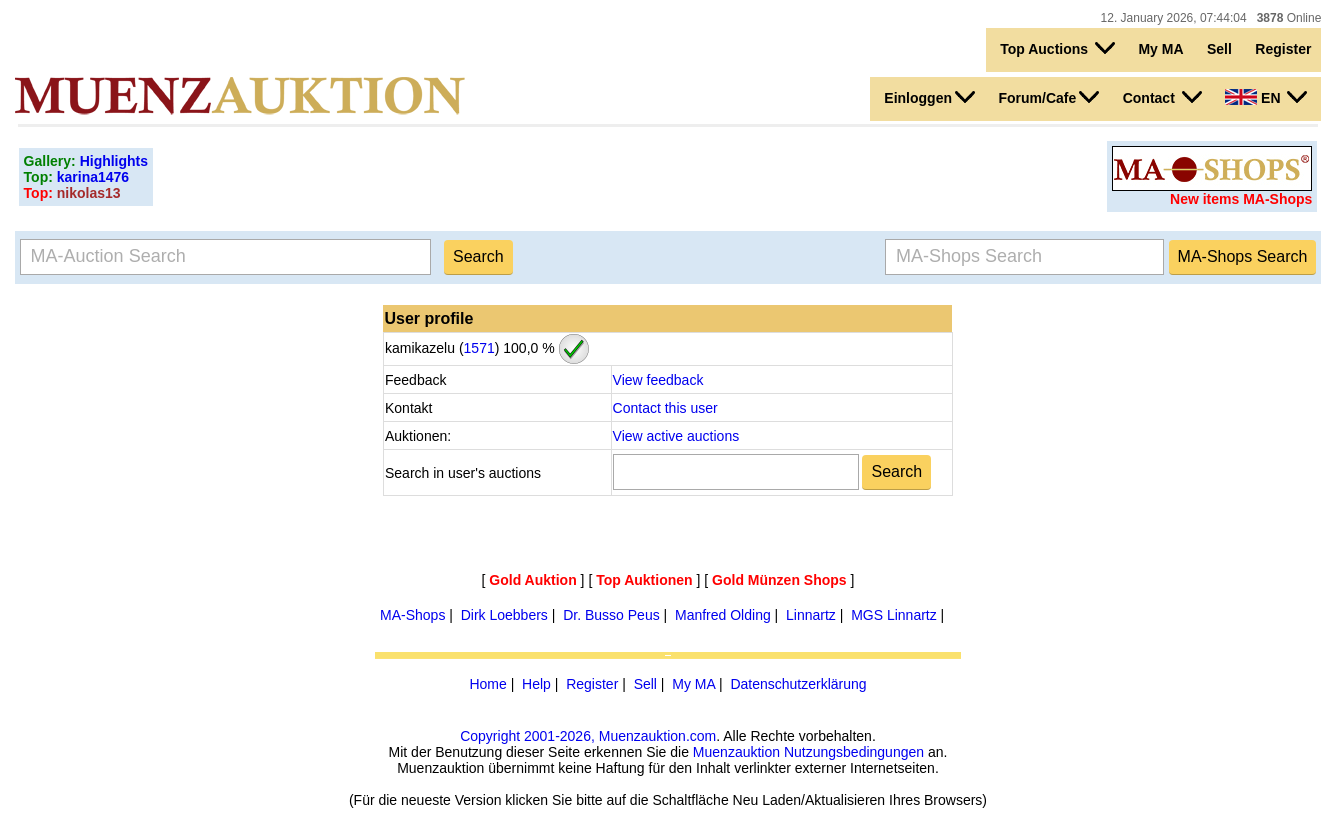 The image size is (1336, 835). Describe the element at coordinates (588, 736) in the screenshot. I see `Copyright 2001-2026, Muenzauktion.com` at that location.